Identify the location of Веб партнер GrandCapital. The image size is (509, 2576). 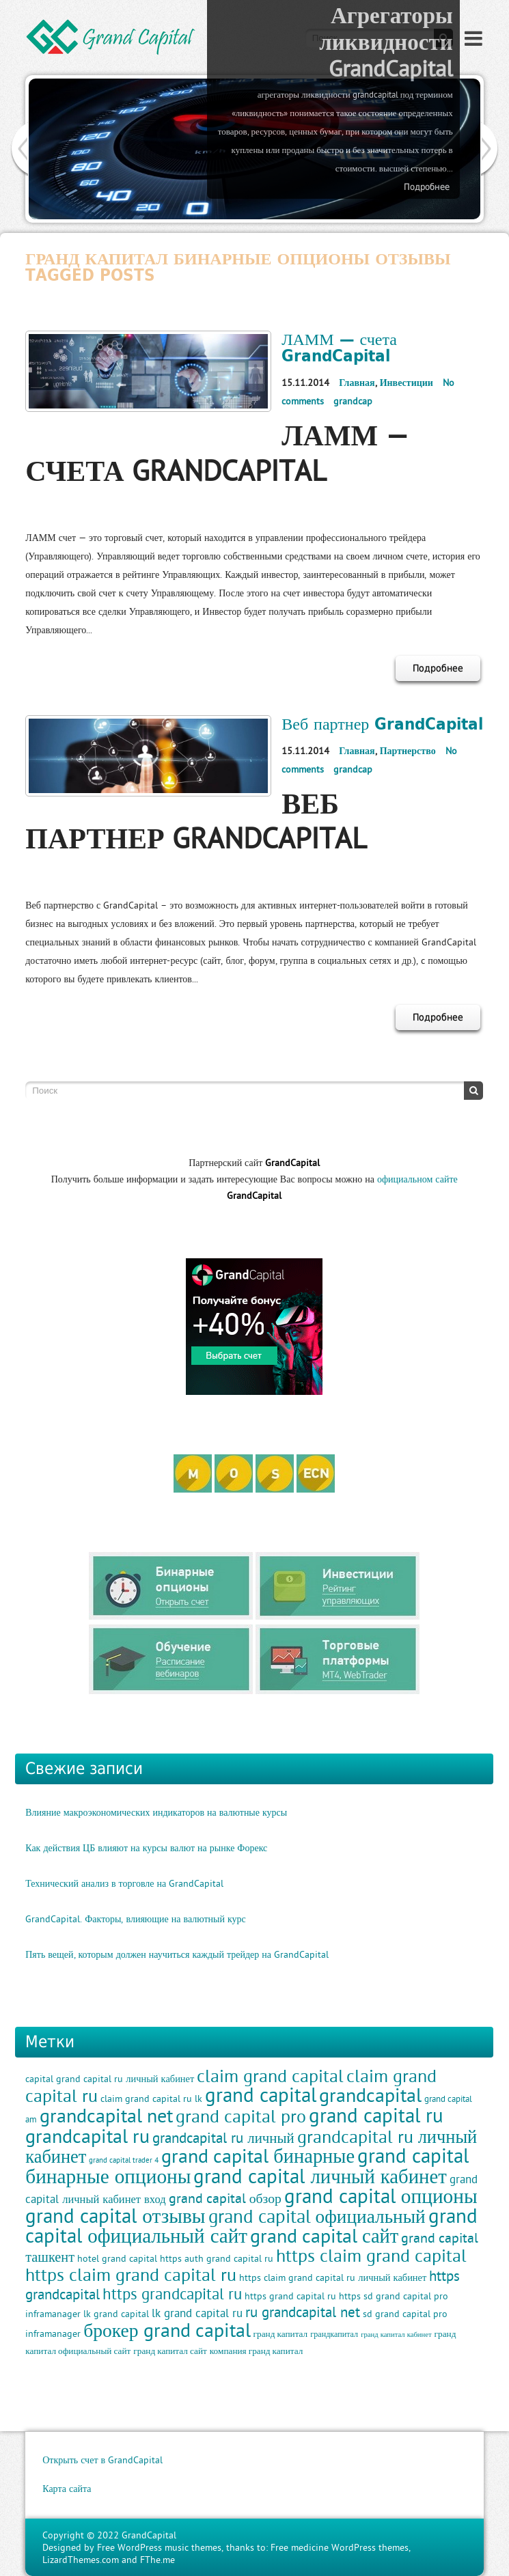
(382, 723).